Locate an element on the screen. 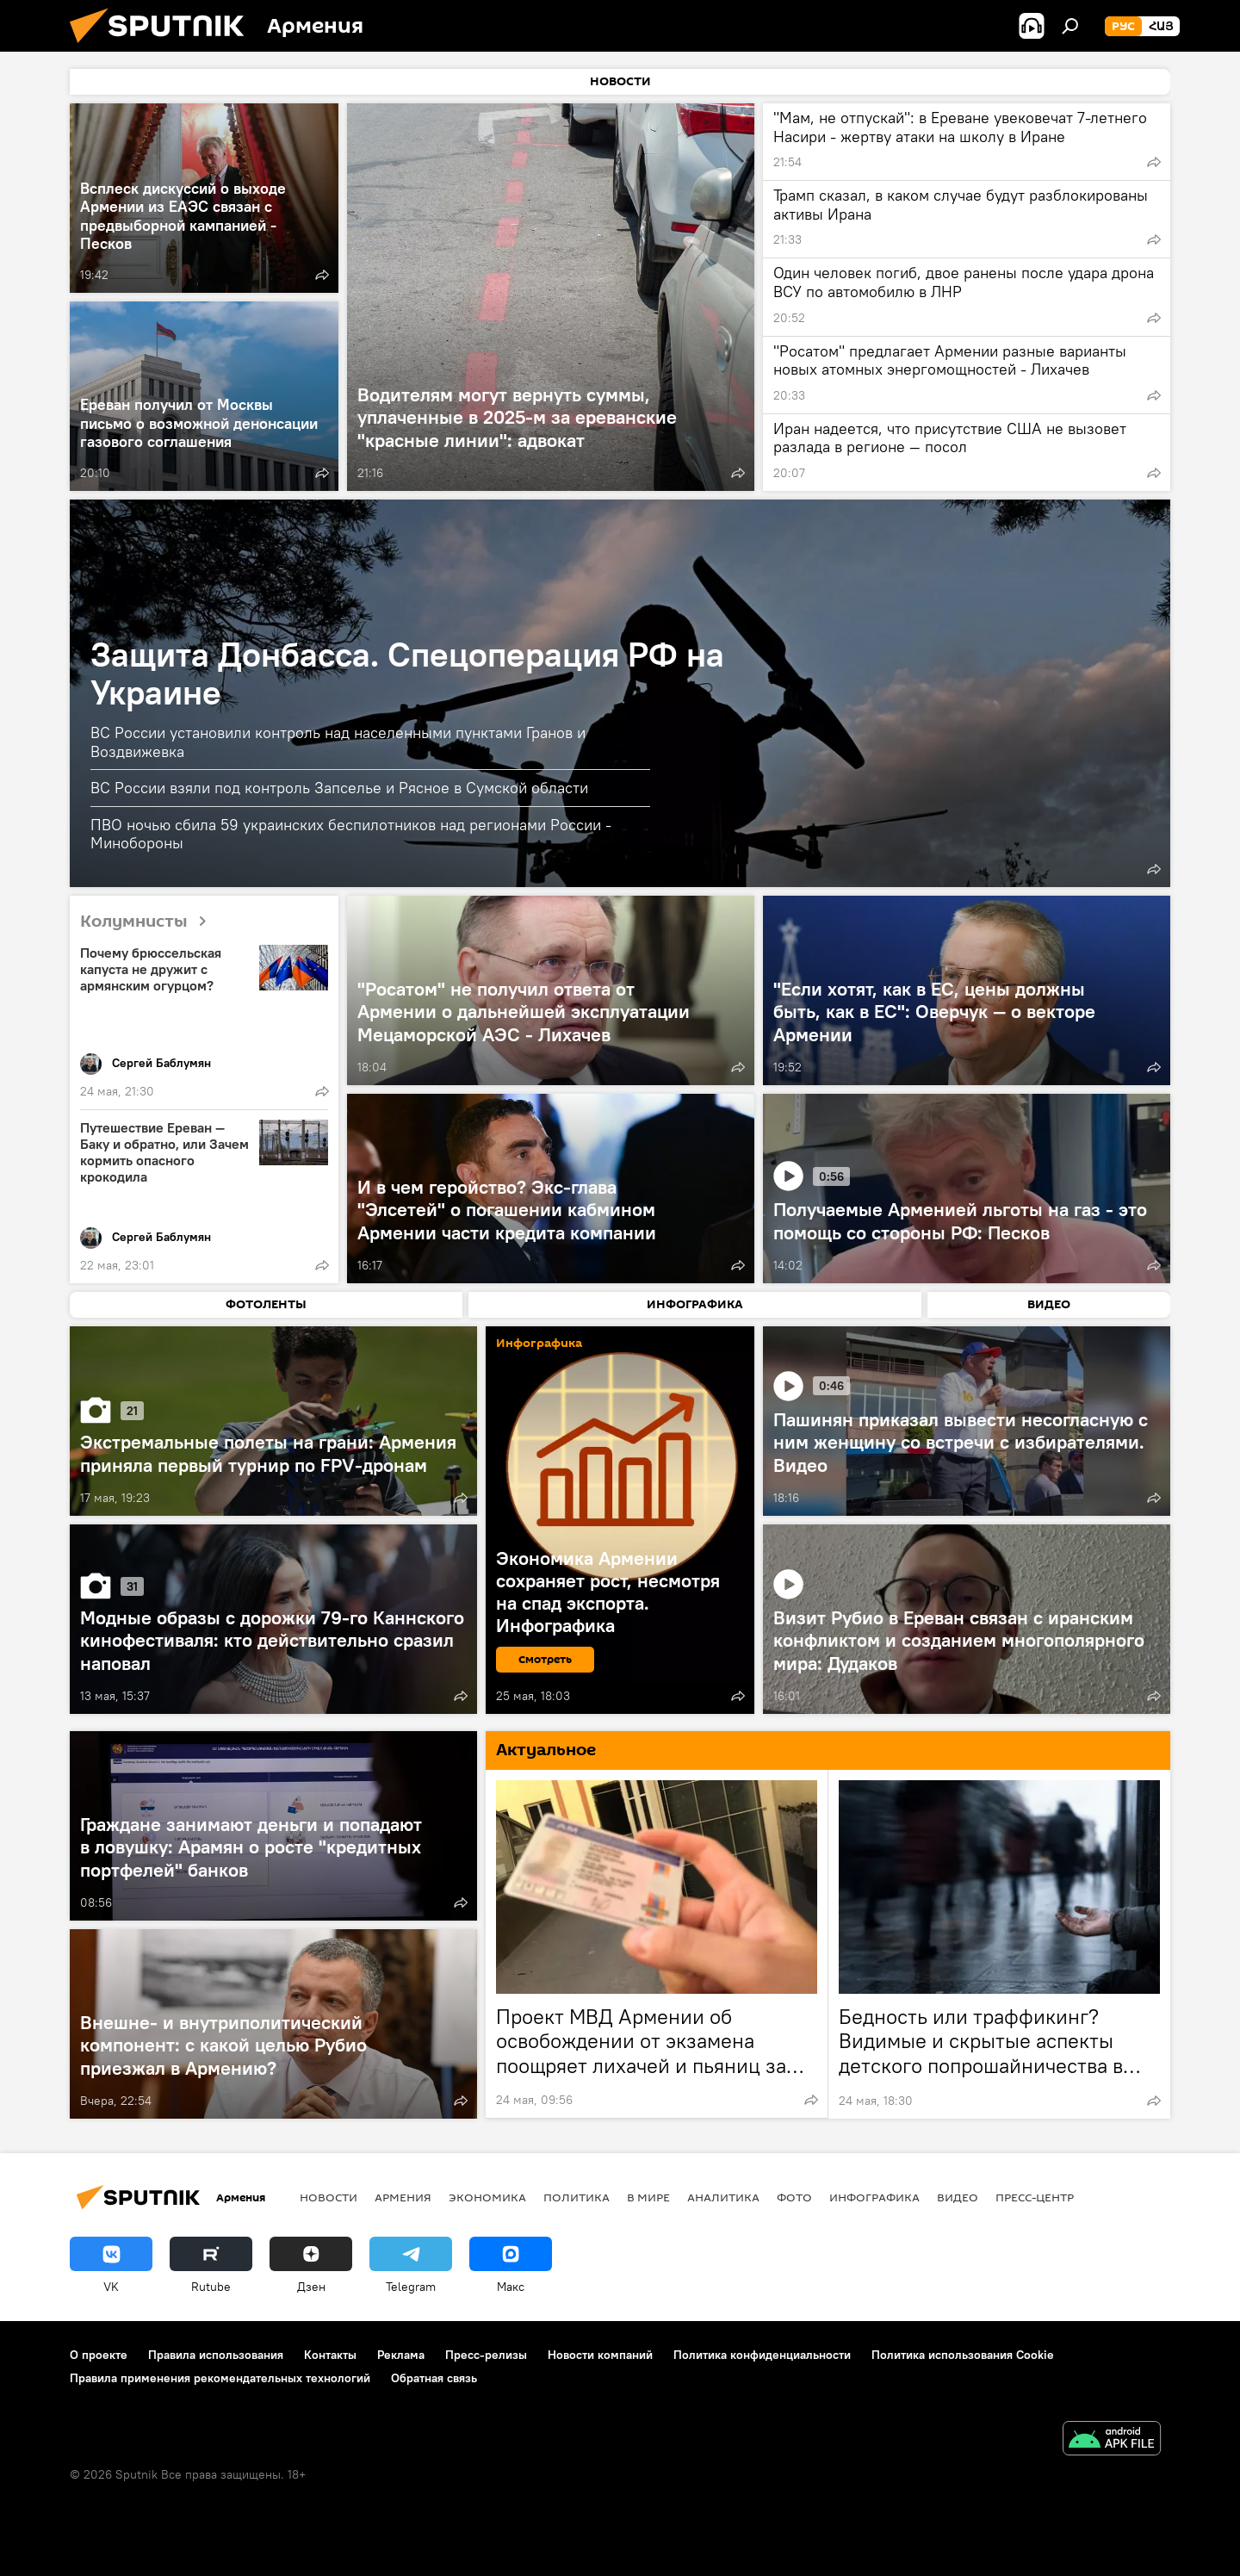  Правила применения рекомендательных технологий is located at coordinates (220, 2378).